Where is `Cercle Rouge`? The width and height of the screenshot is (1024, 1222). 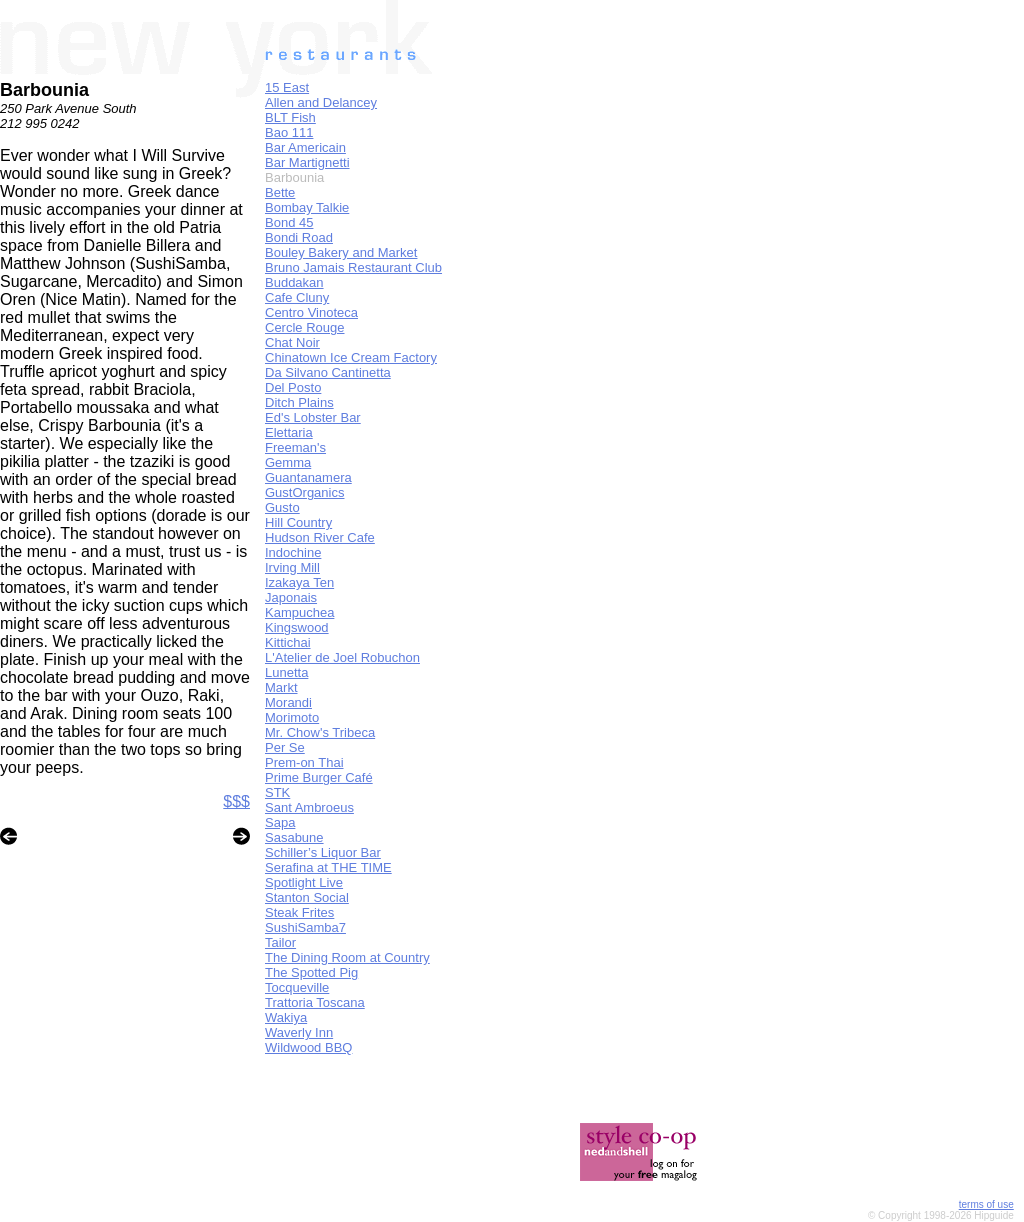 Cercle Rouge is located at coordinates (305, 327).